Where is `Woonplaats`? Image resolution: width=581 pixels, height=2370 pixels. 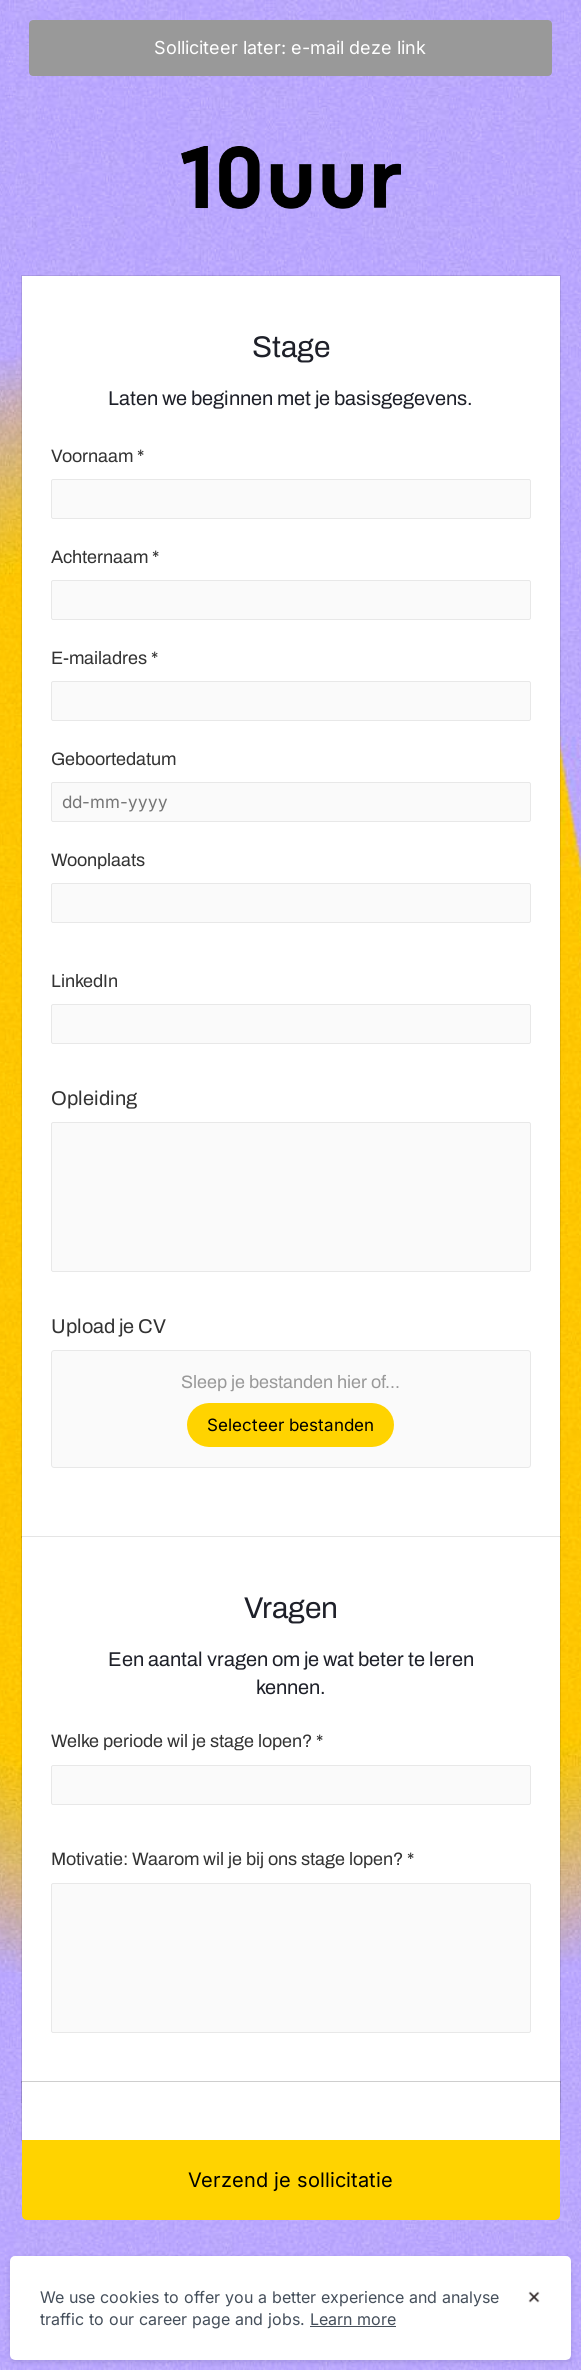
Woonplaats is located at coordinates (98, 860).